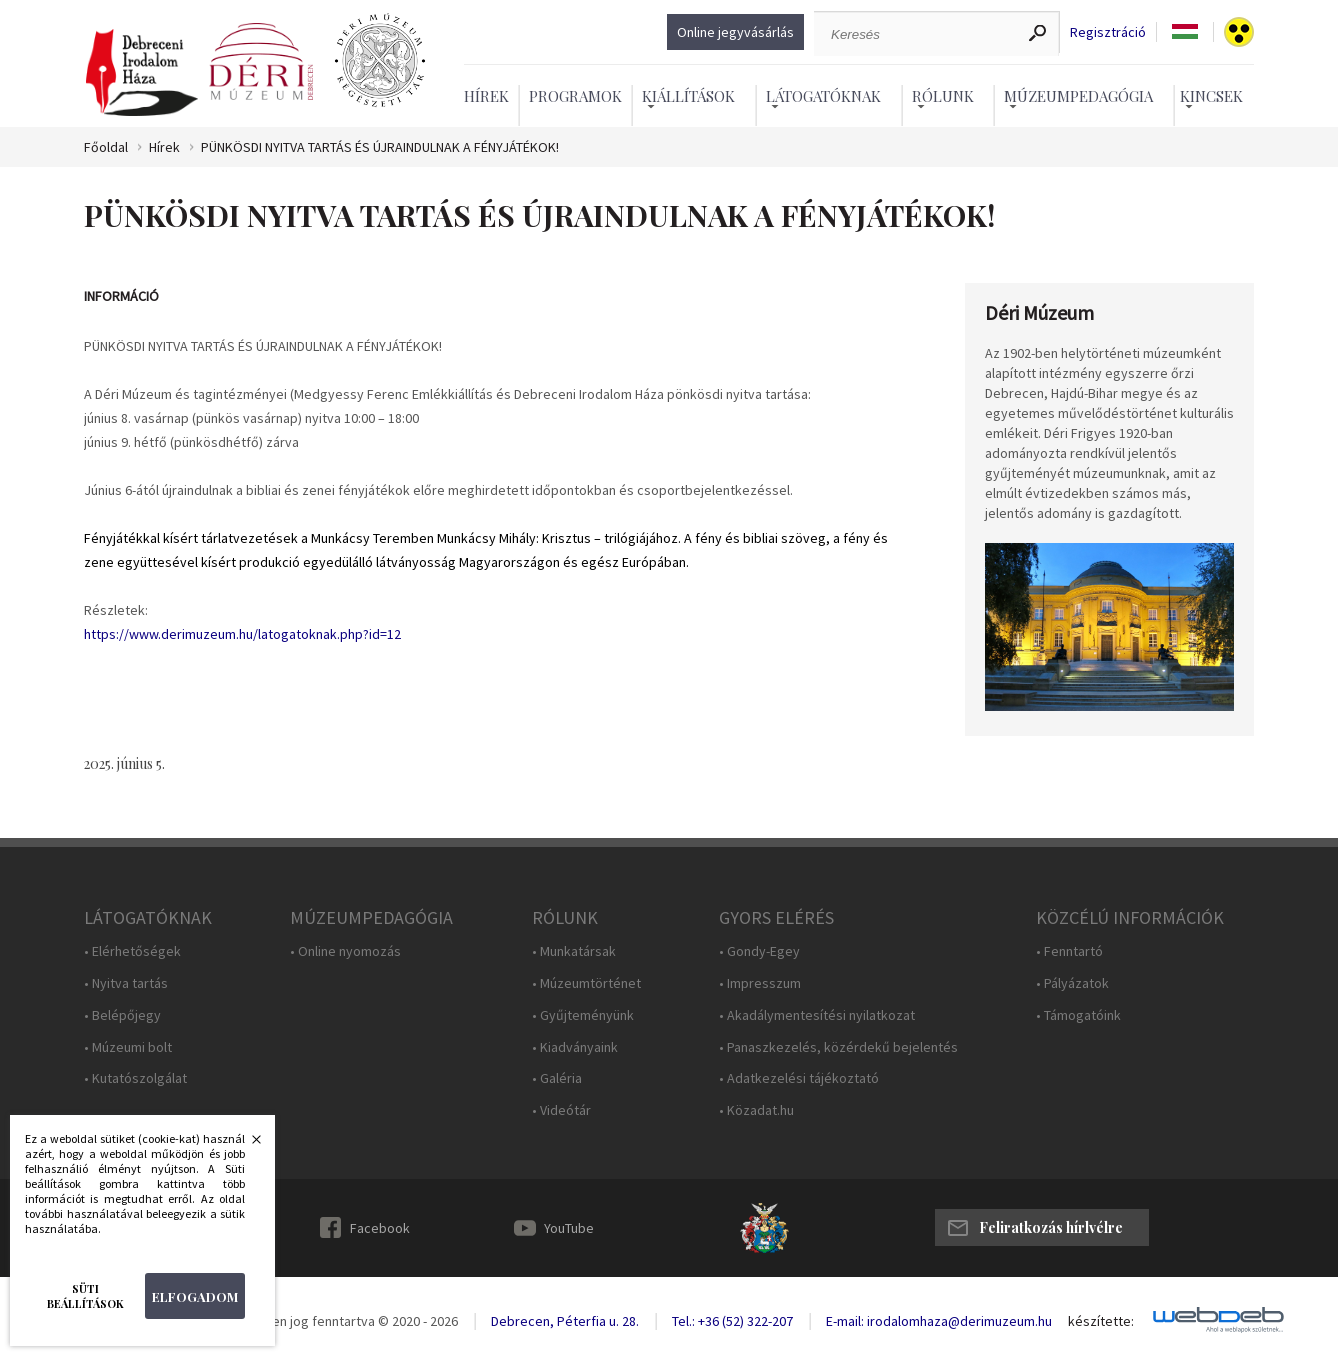 The height and width of the screenshot is (1361, 1338). I want to click on készítette:, so click(1101, 1321).